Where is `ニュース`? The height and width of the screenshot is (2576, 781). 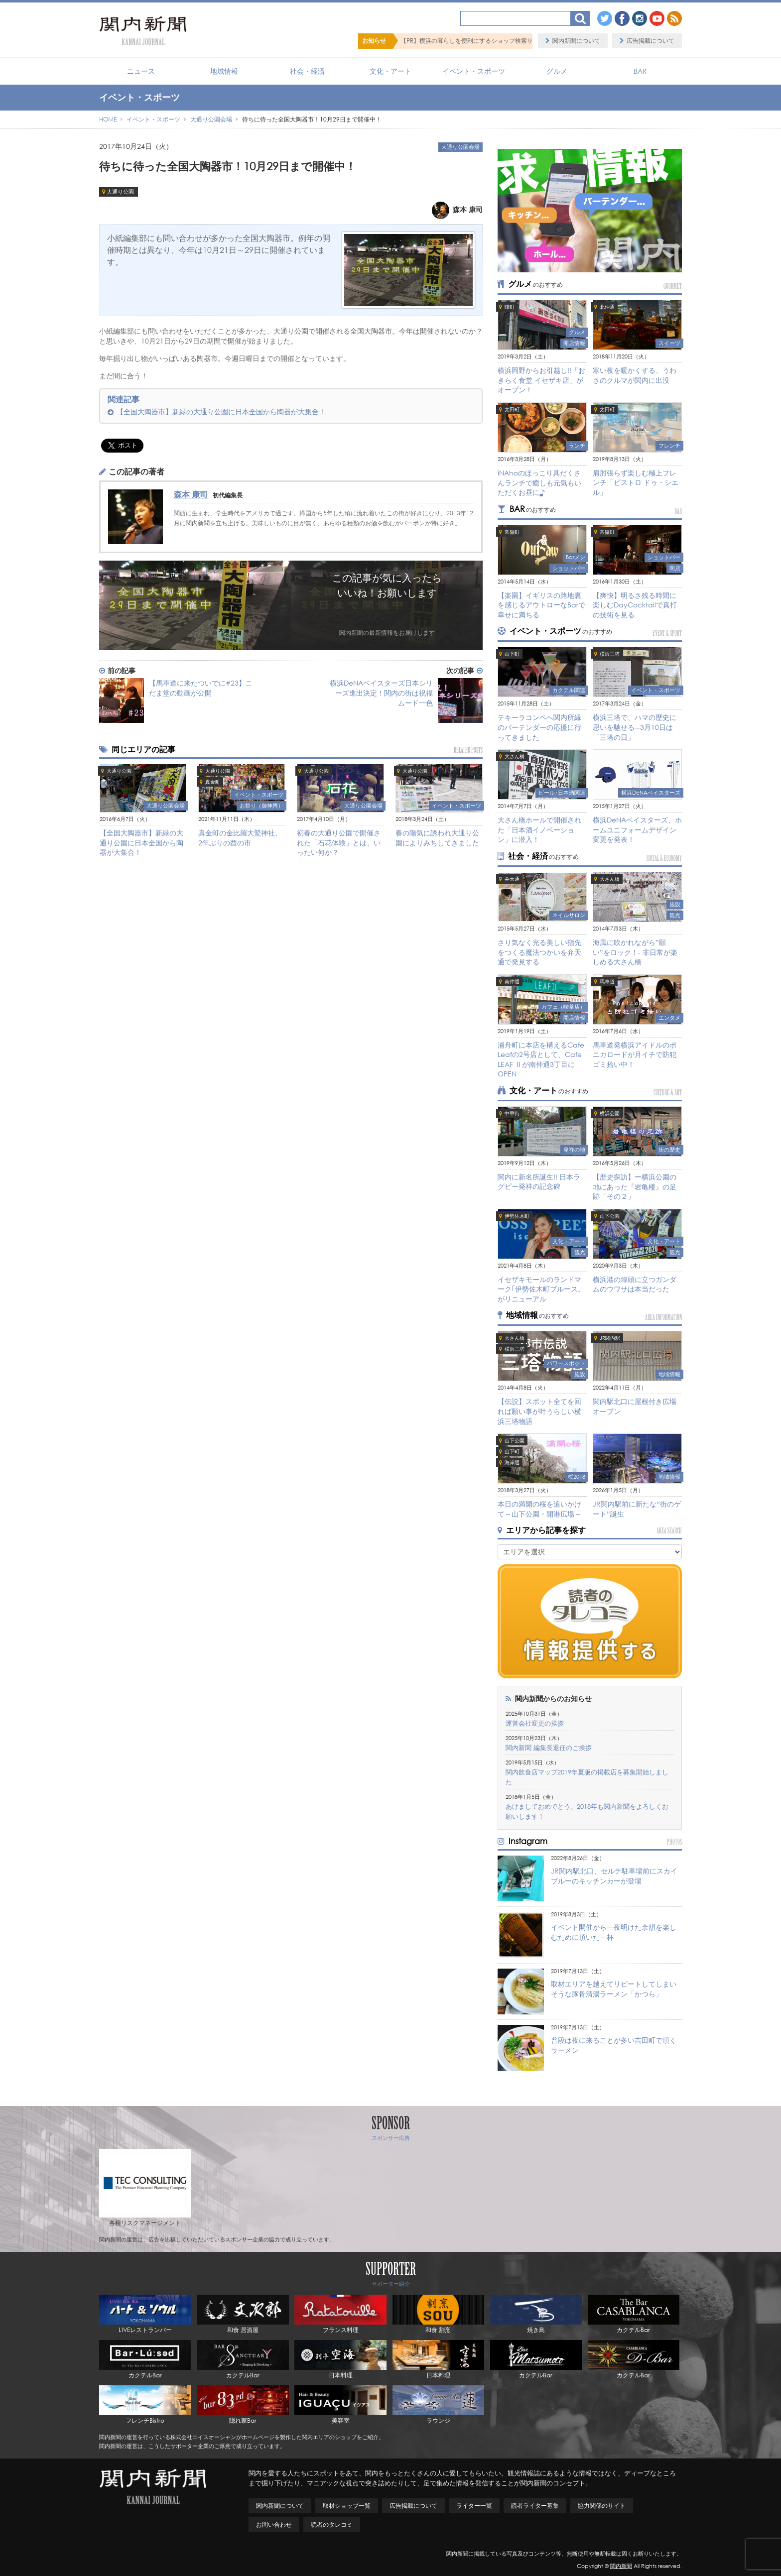 ニュース is located at coordinates (141, 71).